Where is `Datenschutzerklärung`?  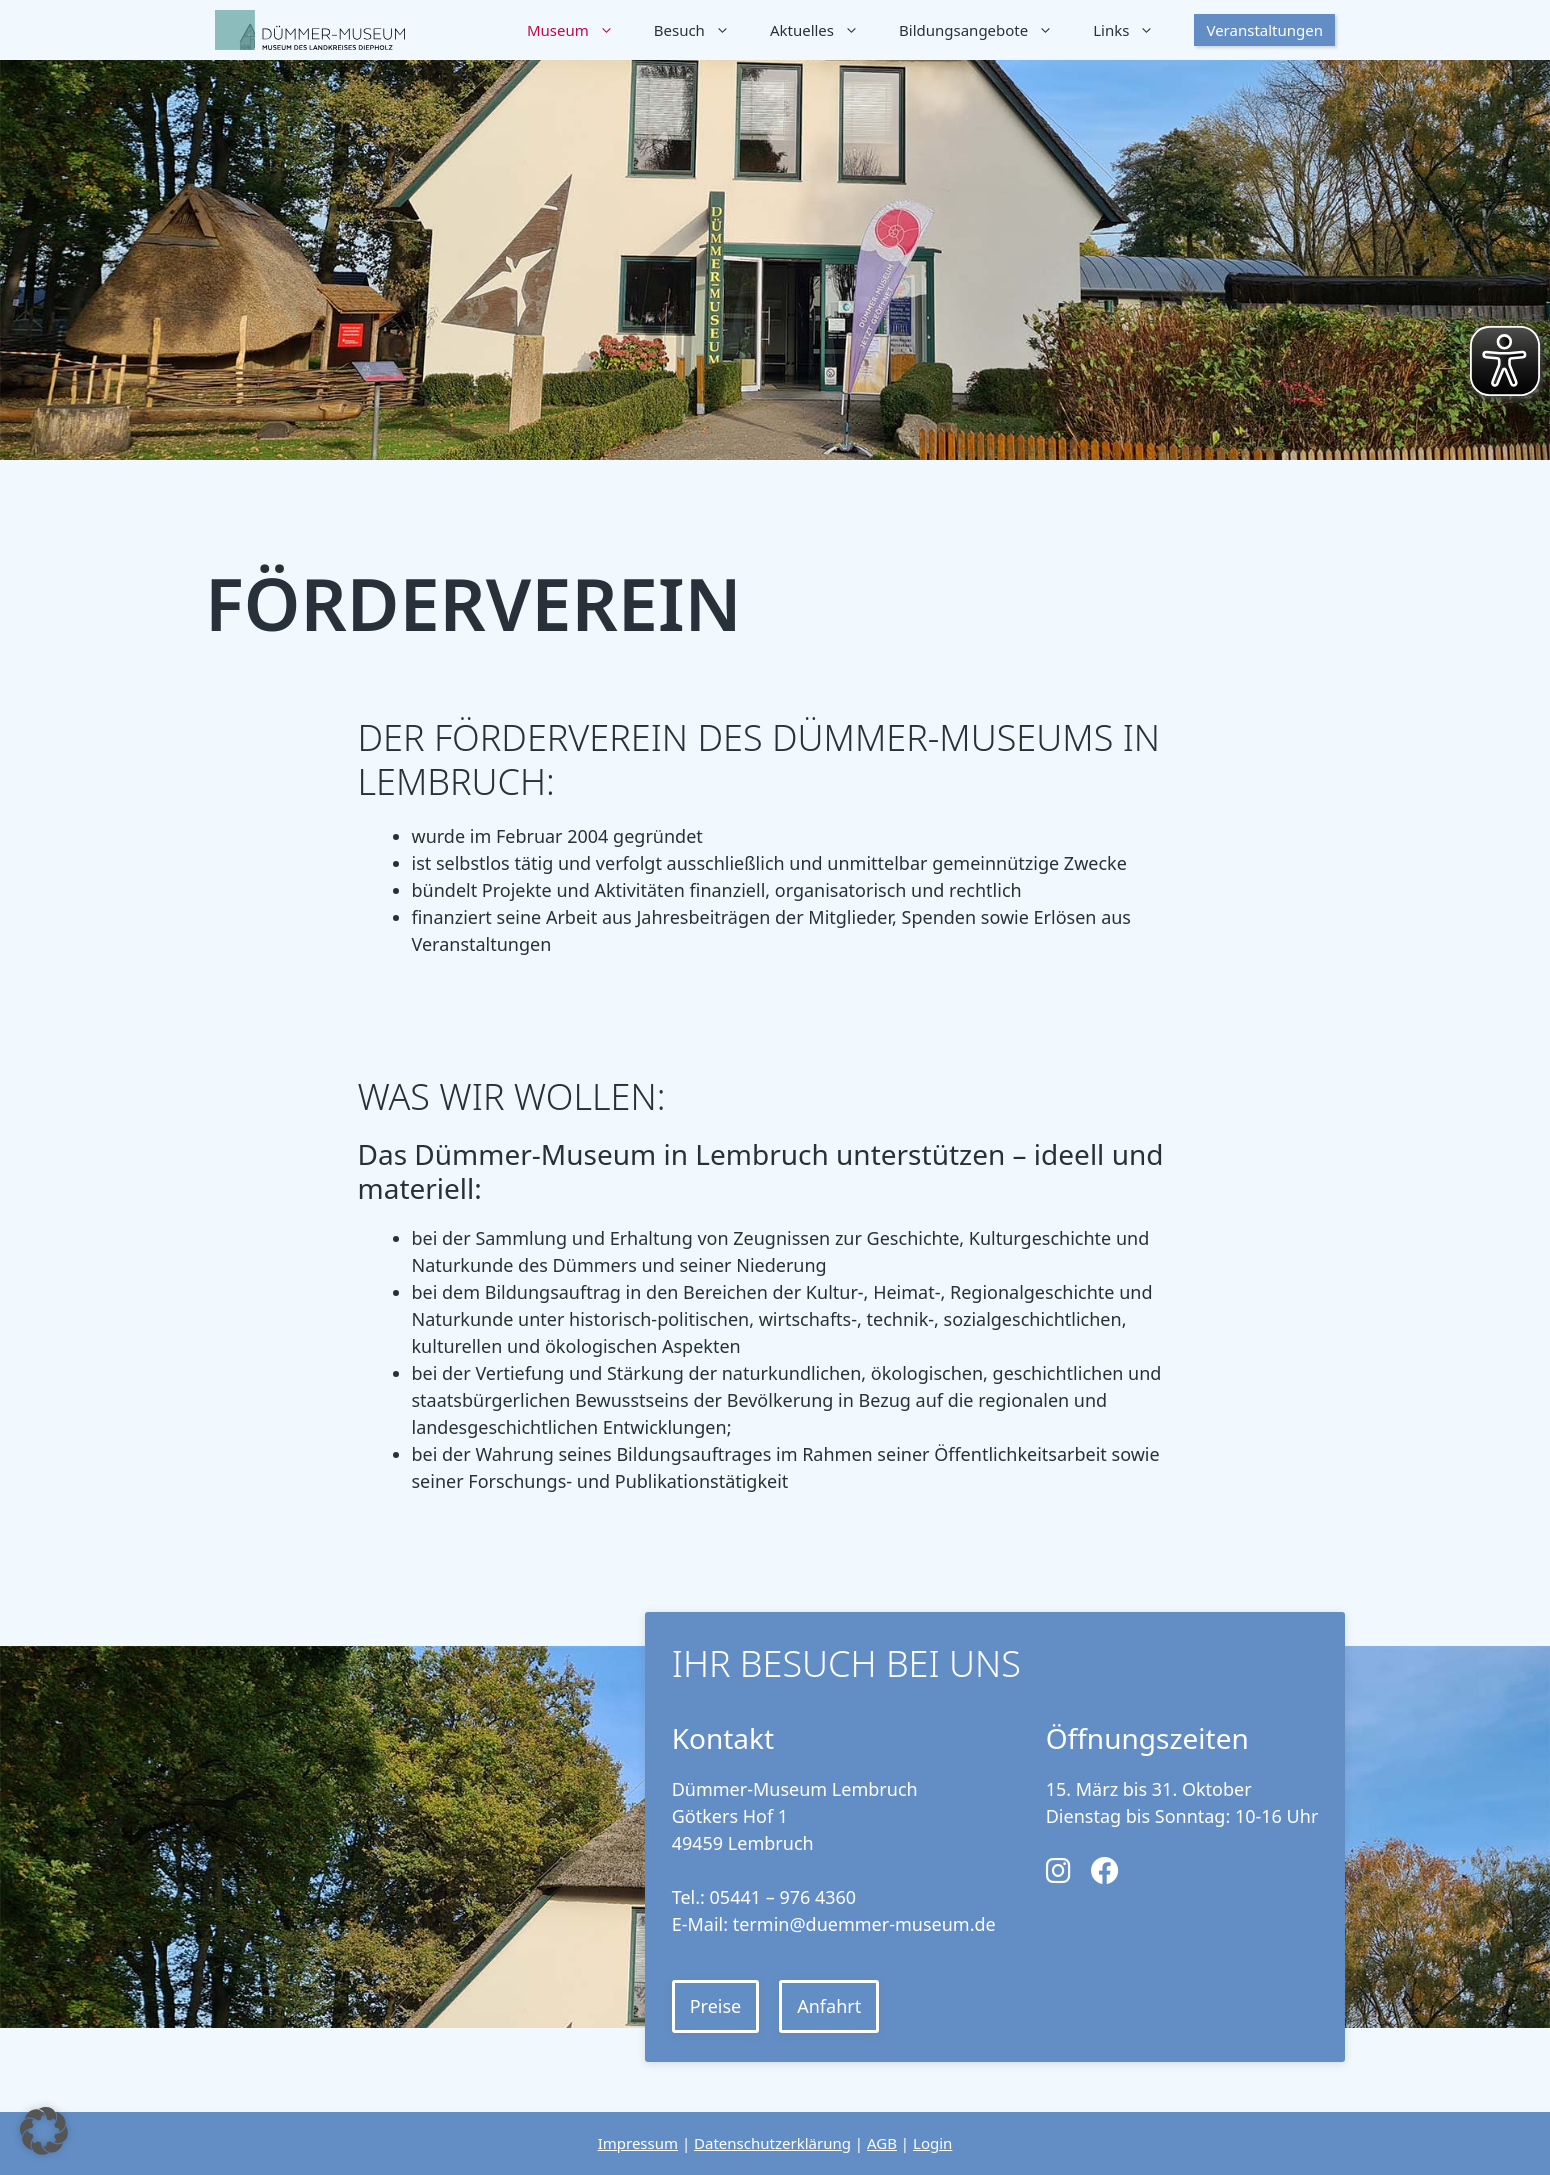 Datenschutzerklärung is located at coordinates (772, 2143).